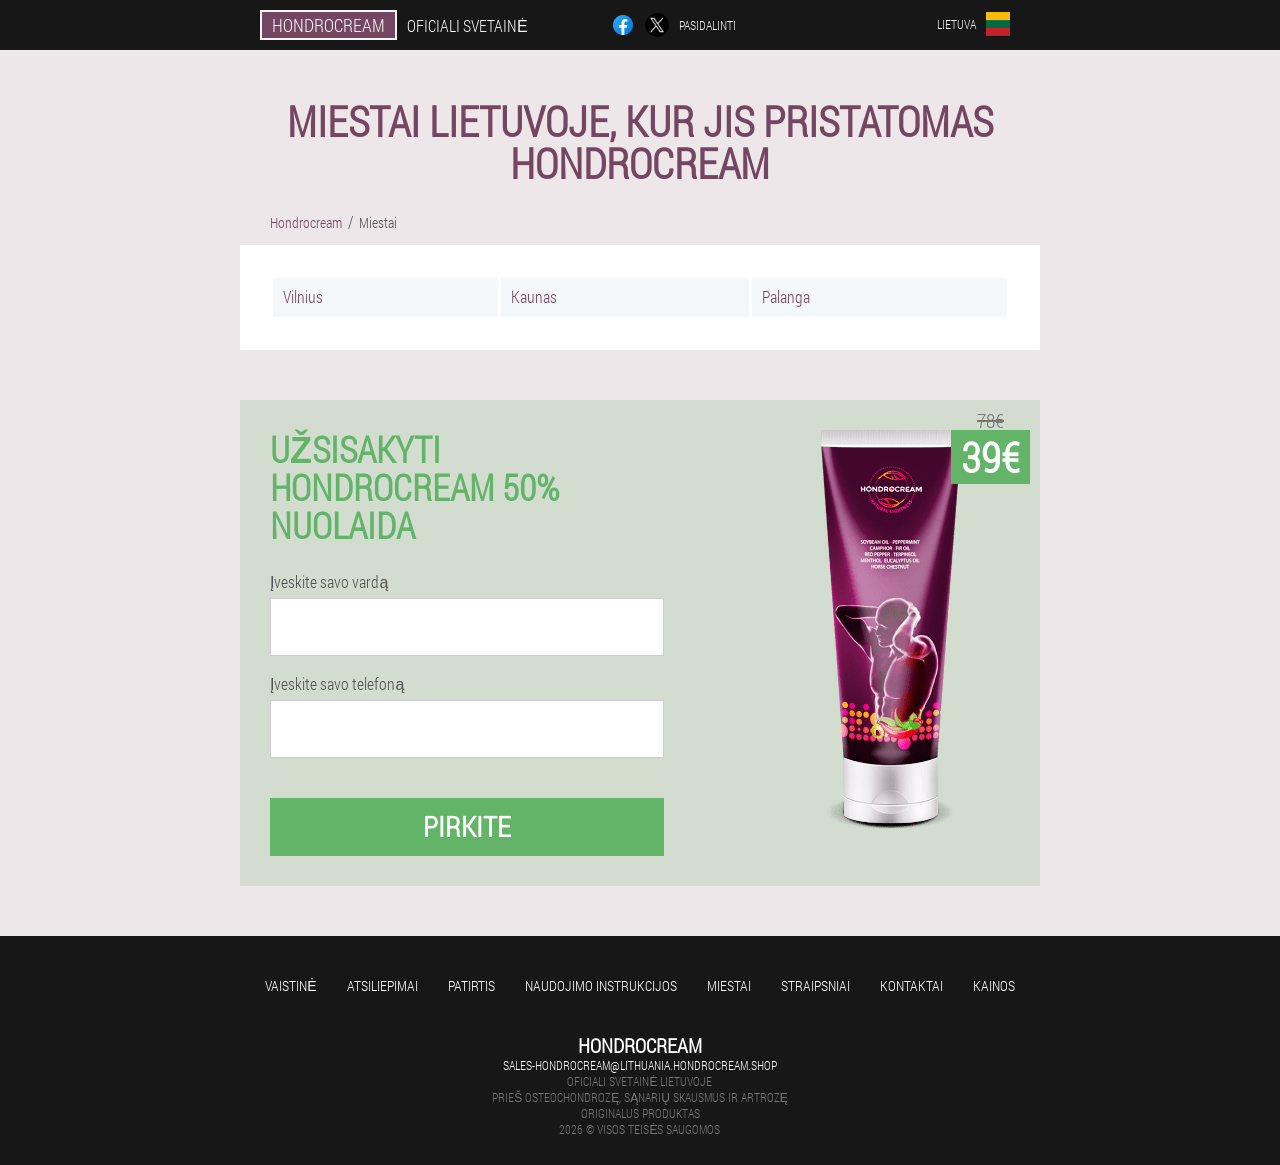 The width and height of the screenshot is (1280, 1165). What do you see at coordinates (471, 985) in the screenshot?
I see `Patirtis` at bounding box center [471, 985].